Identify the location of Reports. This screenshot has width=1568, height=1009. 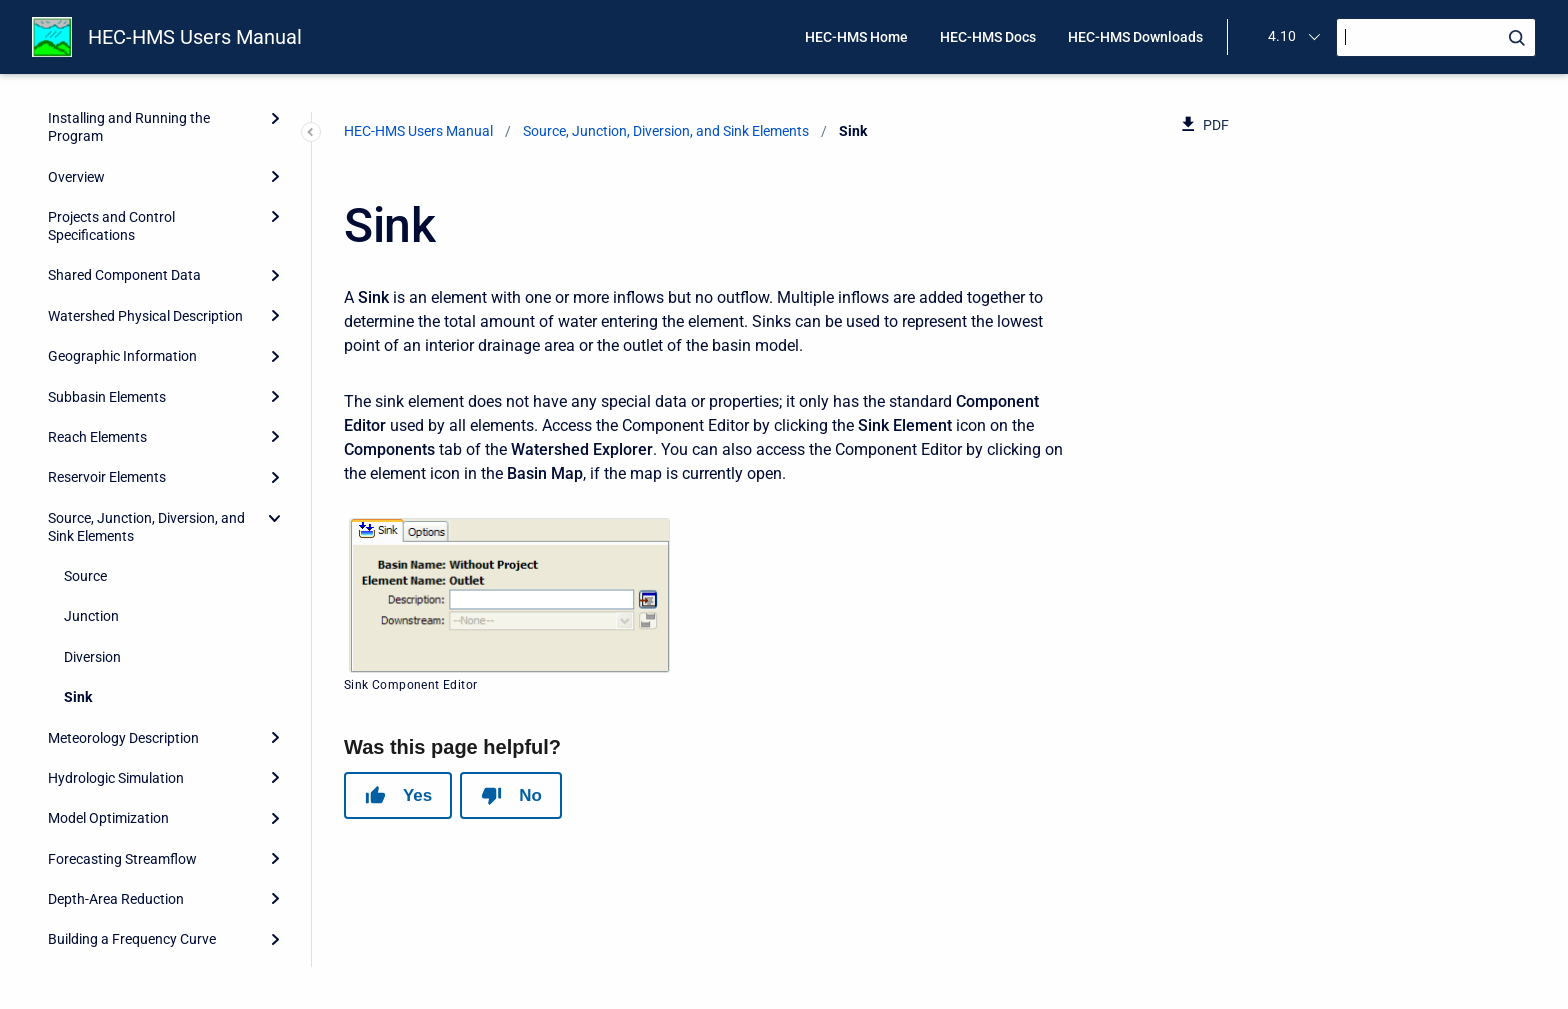
(72, 745).